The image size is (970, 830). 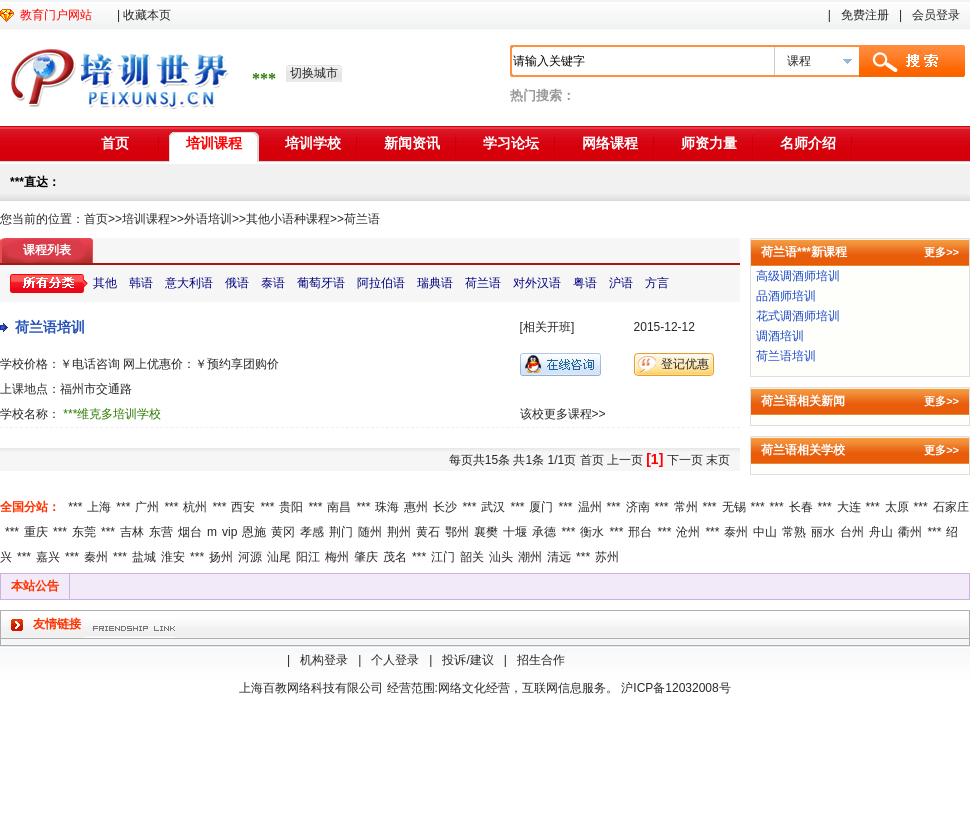 What do you see at coordinates (547, 327) in the screenshot?
I see `[相关开班]` at bounding box center [547, 327].